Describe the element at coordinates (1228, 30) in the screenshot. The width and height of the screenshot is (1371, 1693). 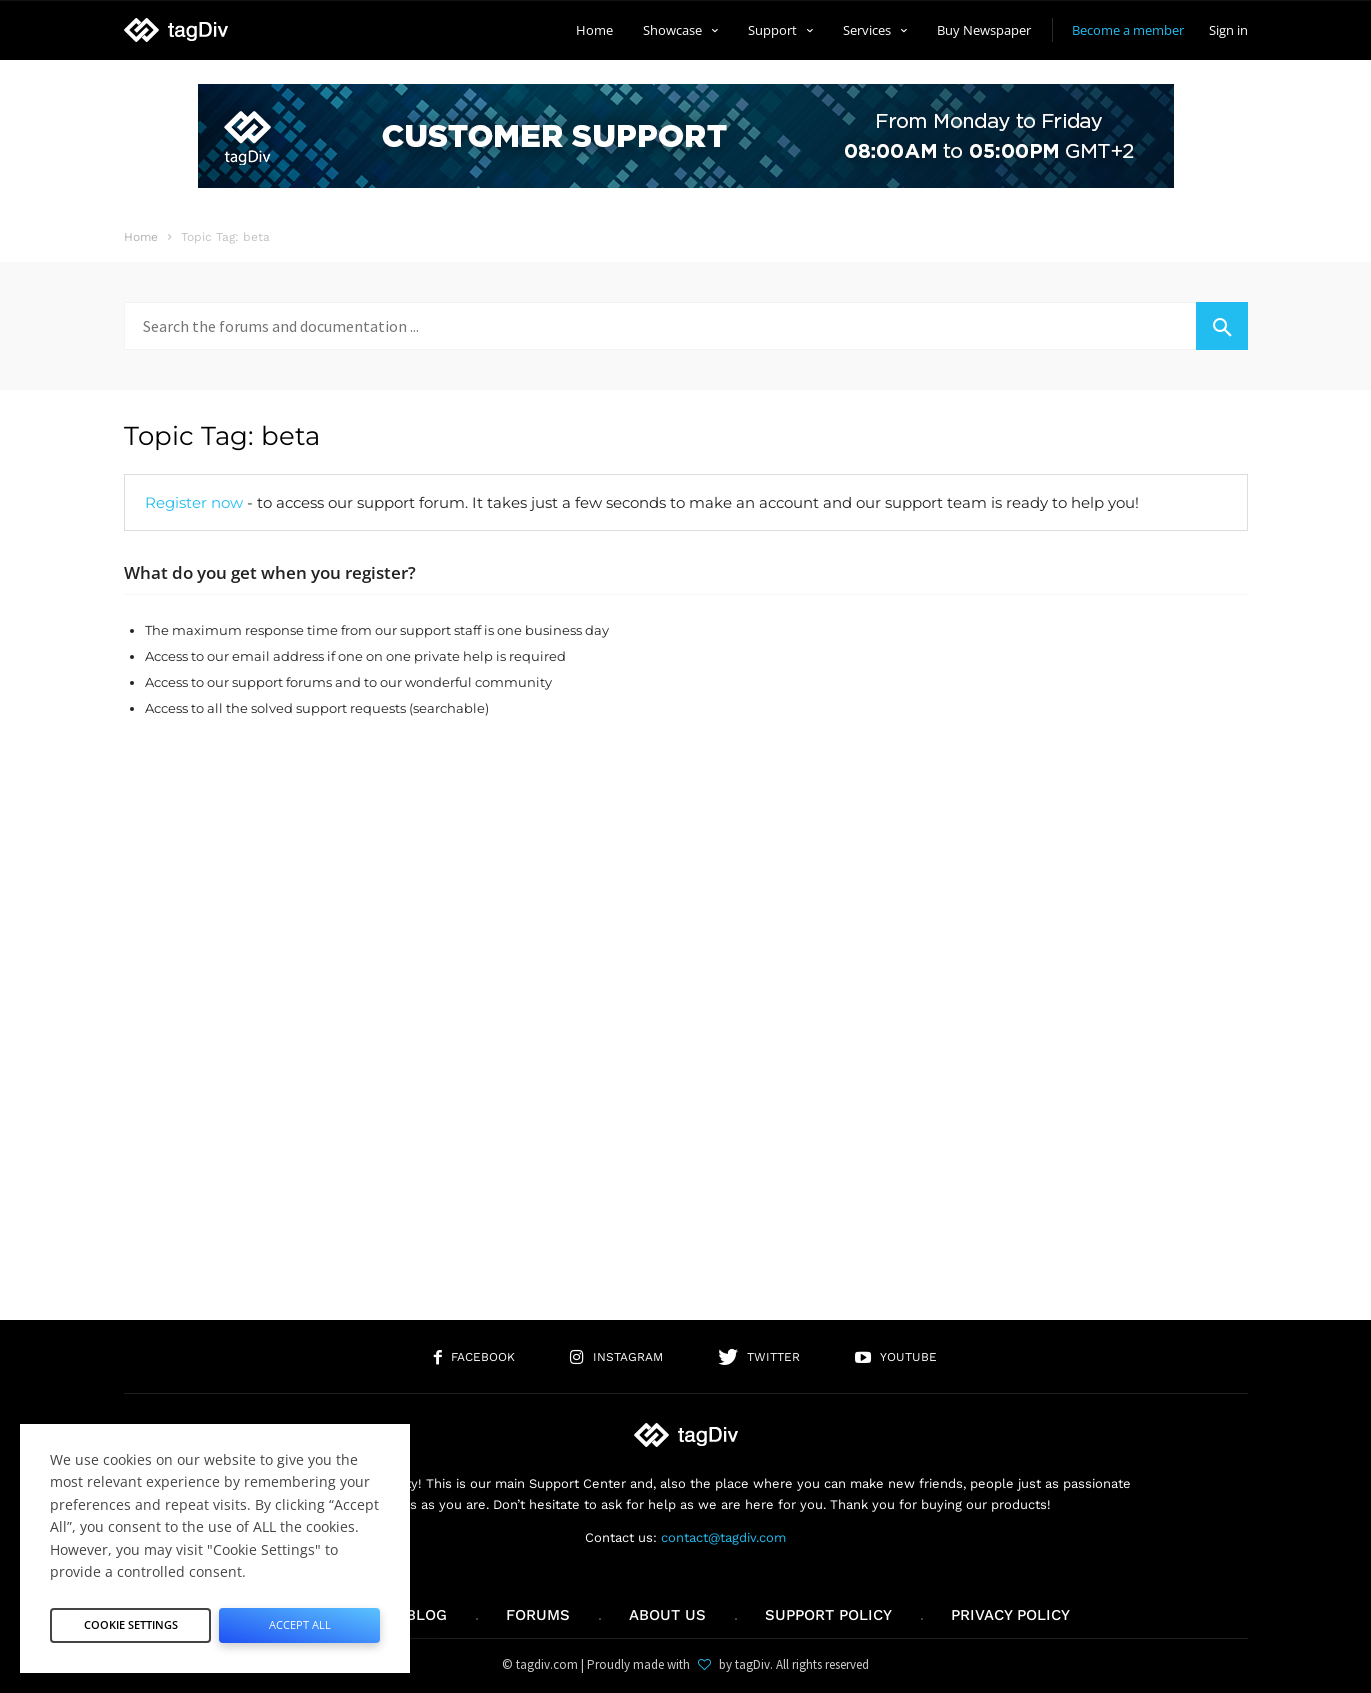
I see `Sign in` at that location.